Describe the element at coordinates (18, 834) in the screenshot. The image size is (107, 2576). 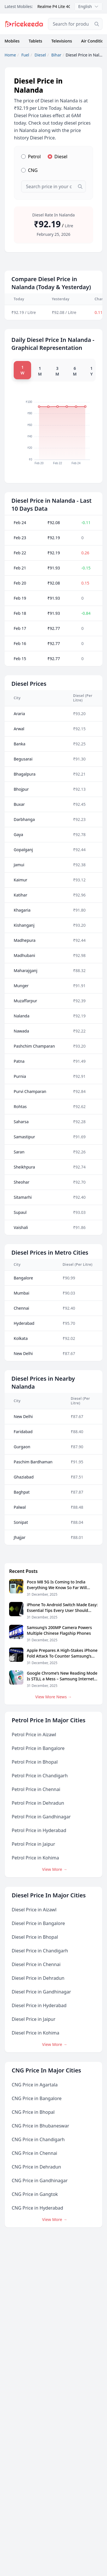
I see `Gaya` at that location.